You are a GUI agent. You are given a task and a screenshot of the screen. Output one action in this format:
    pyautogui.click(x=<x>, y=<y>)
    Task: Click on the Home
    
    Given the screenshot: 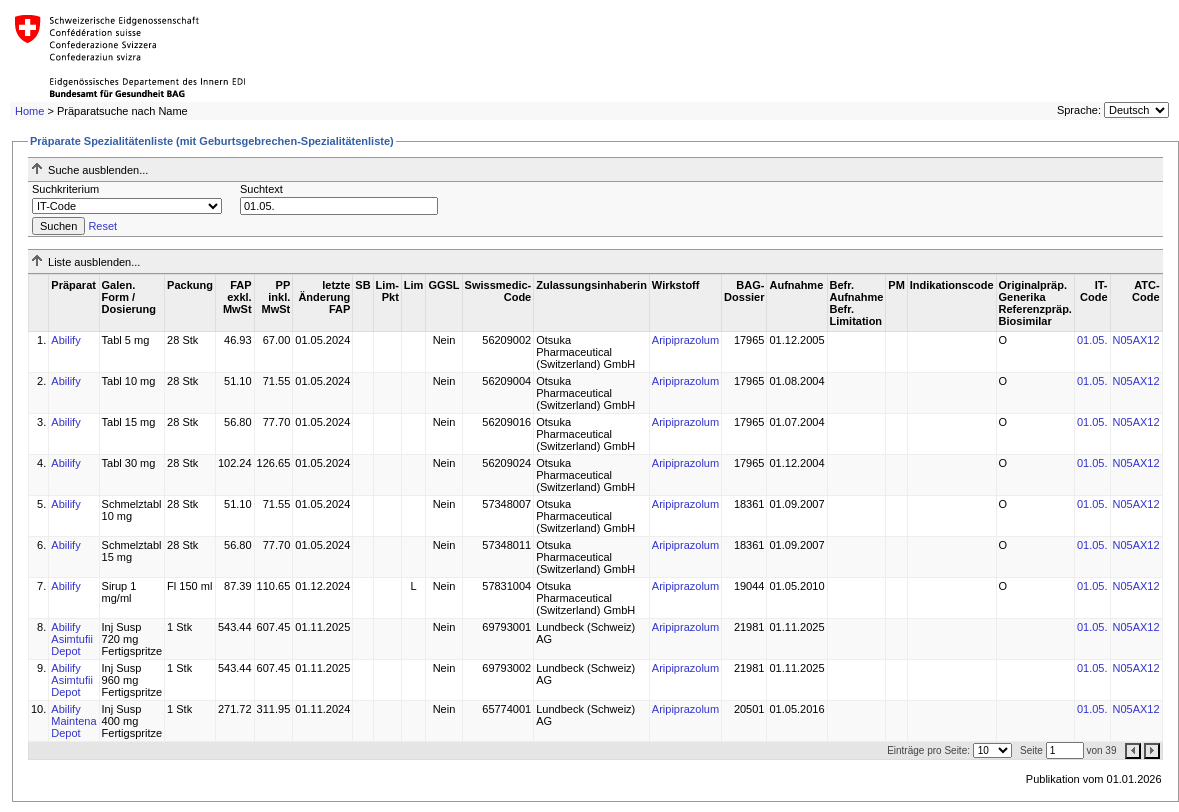 What is the action you would take?
    pyautogui.click(x=29, y=111)
    